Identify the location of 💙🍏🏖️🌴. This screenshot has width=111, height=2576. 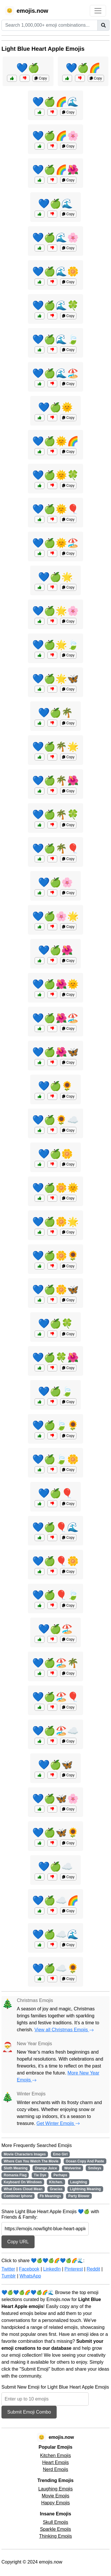
(55, 1663).